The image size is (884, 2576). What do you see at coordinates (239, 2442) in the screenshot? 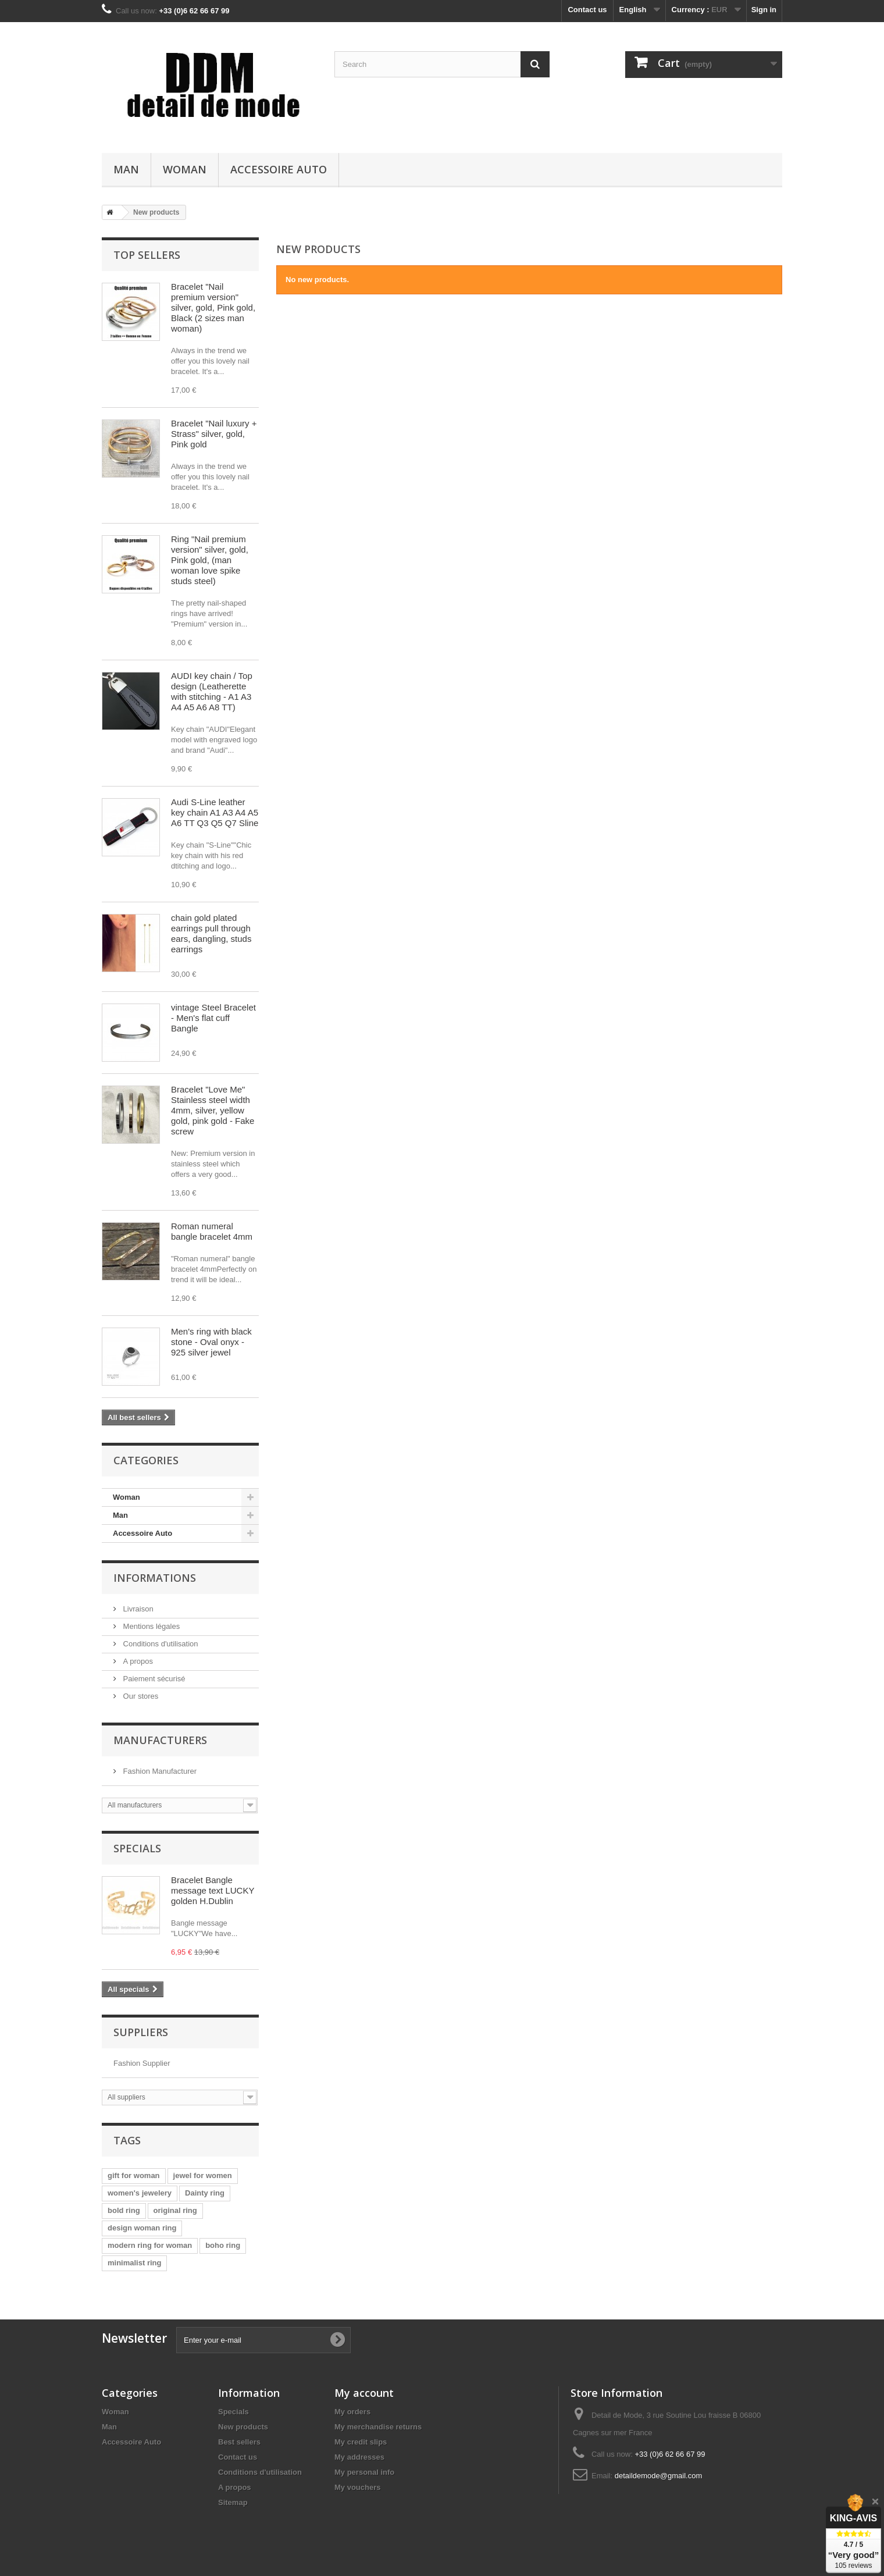
I see `Best sellers` at bounding box center [239, 2442].